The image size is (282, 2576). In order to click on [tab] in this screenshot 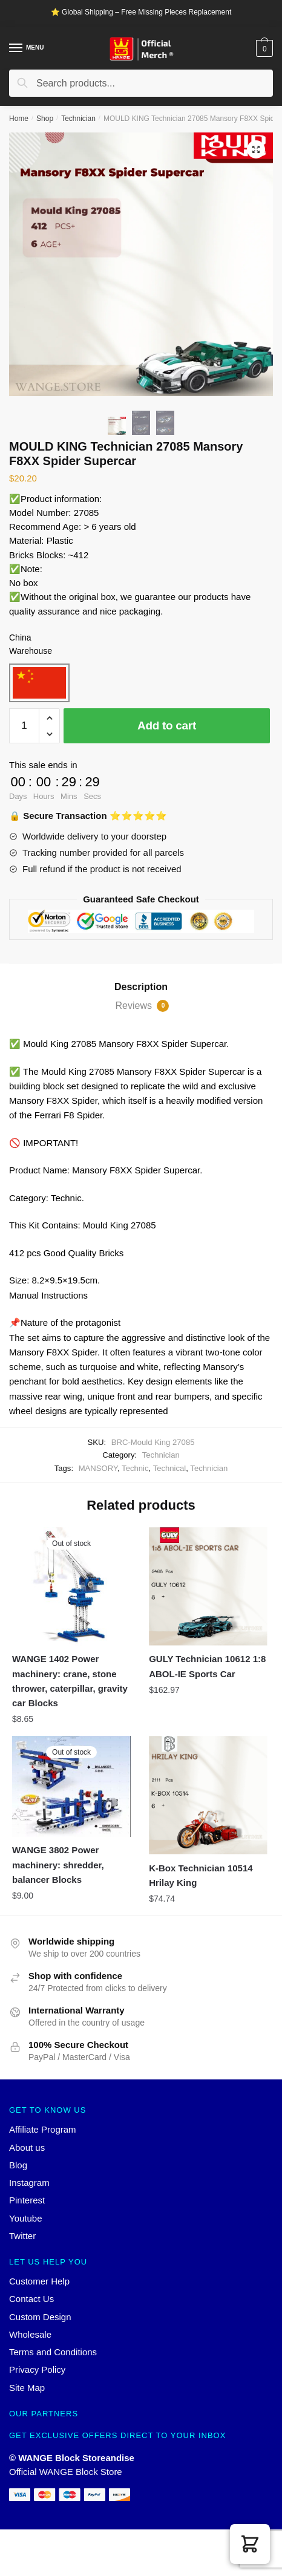, I will do `click(141, 987)`.